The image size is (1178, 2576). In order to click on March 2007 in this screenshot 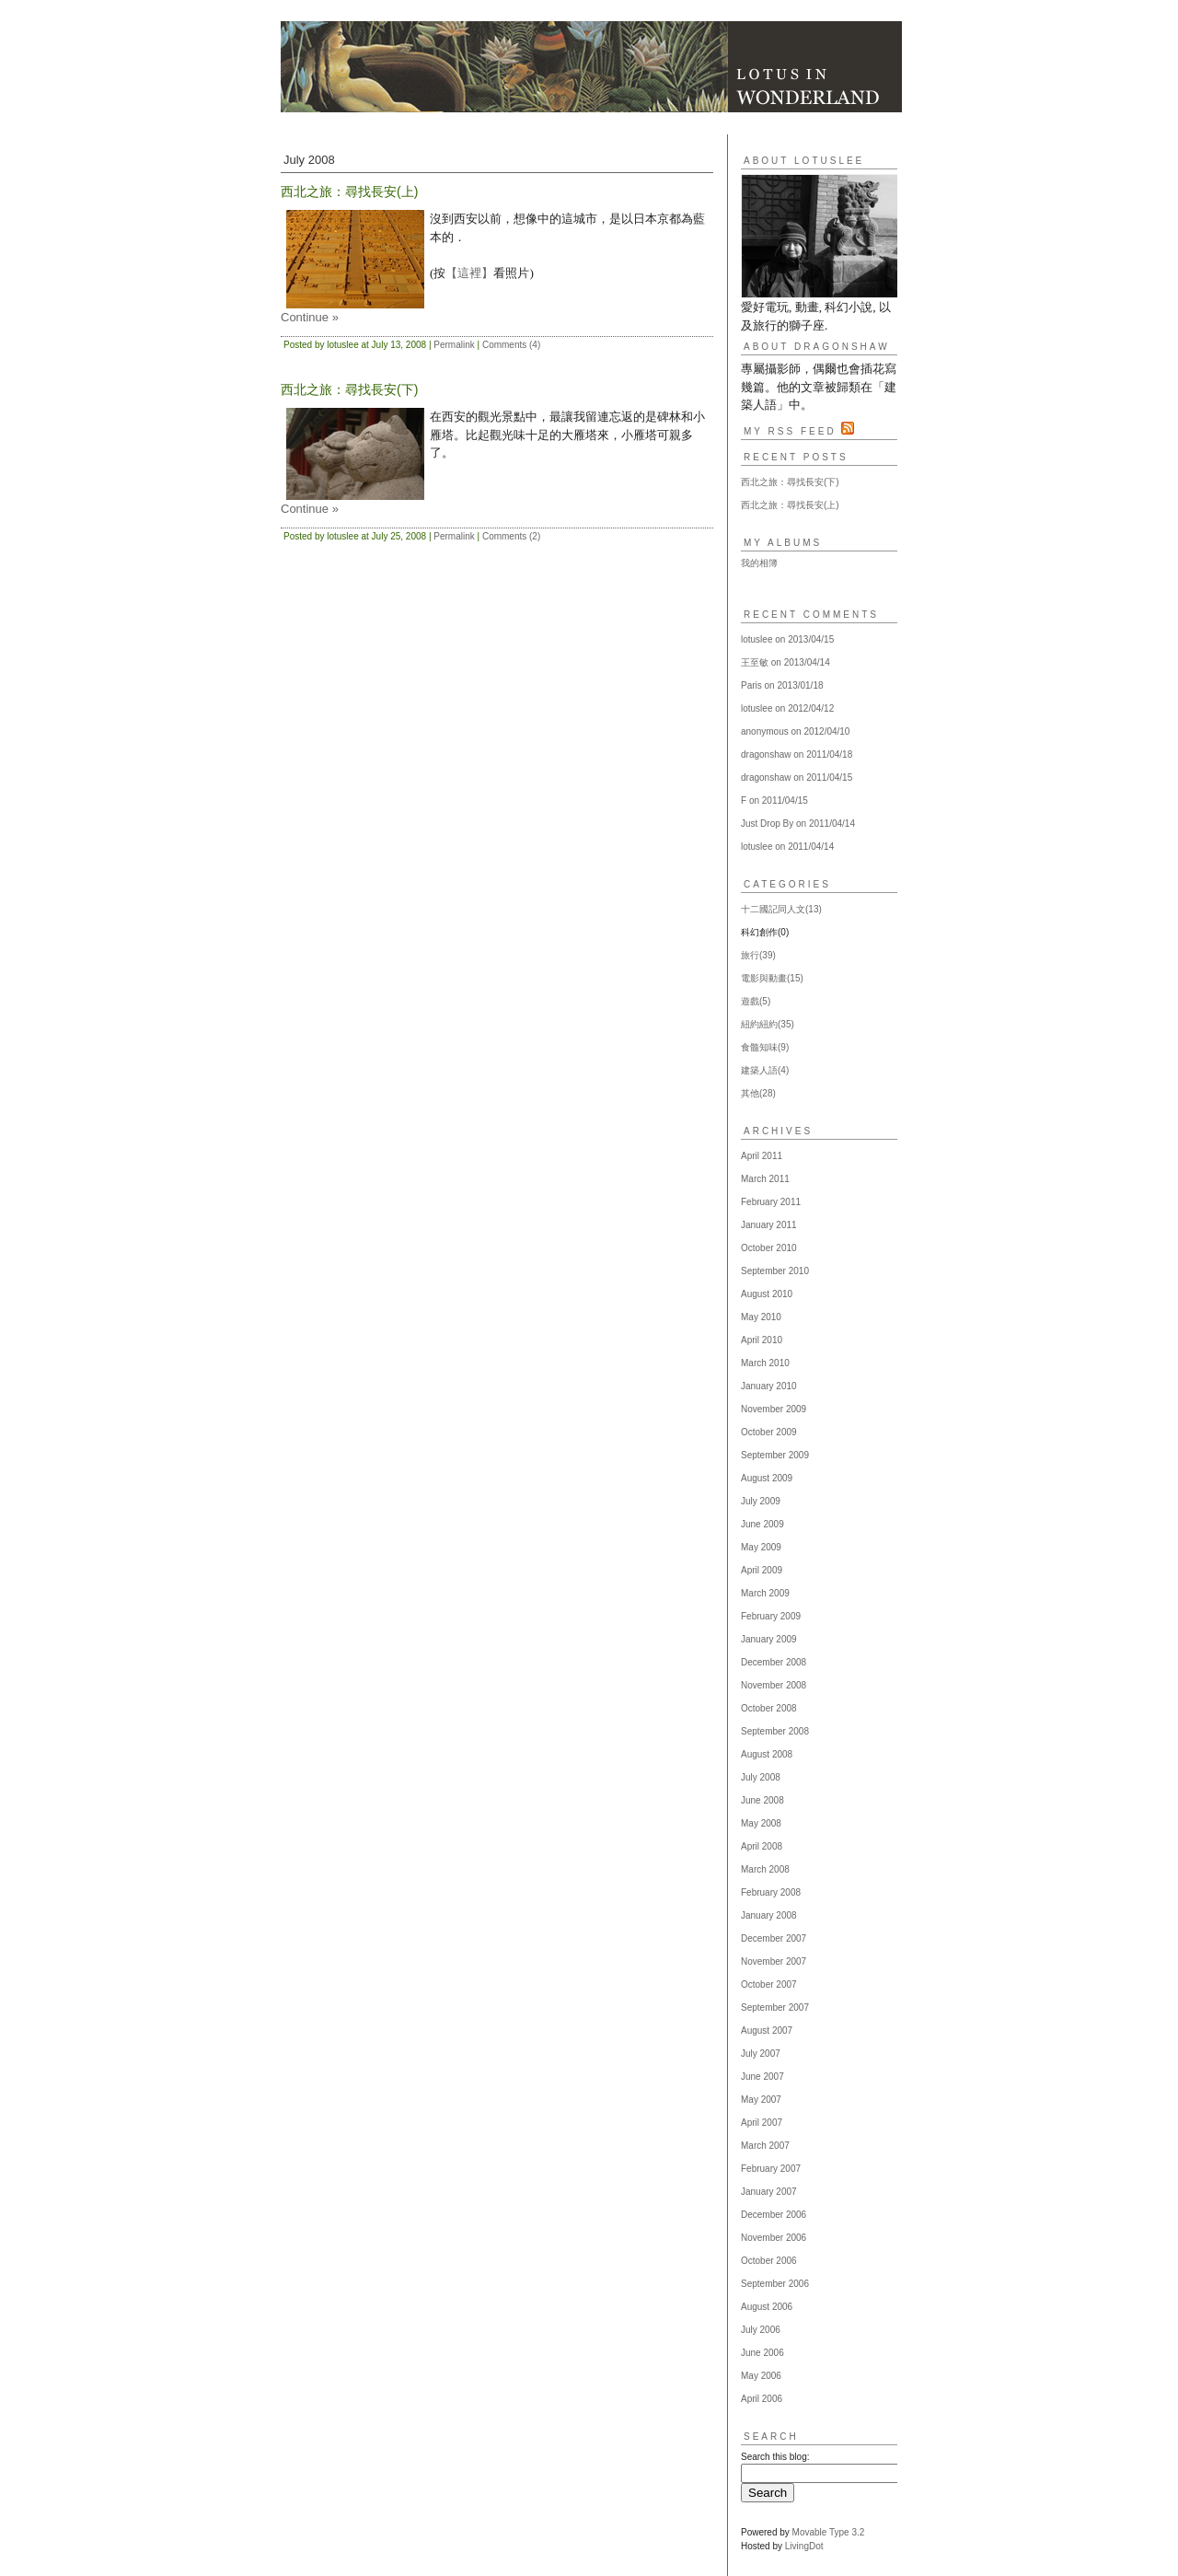, I will do `click(765, 2146)`.